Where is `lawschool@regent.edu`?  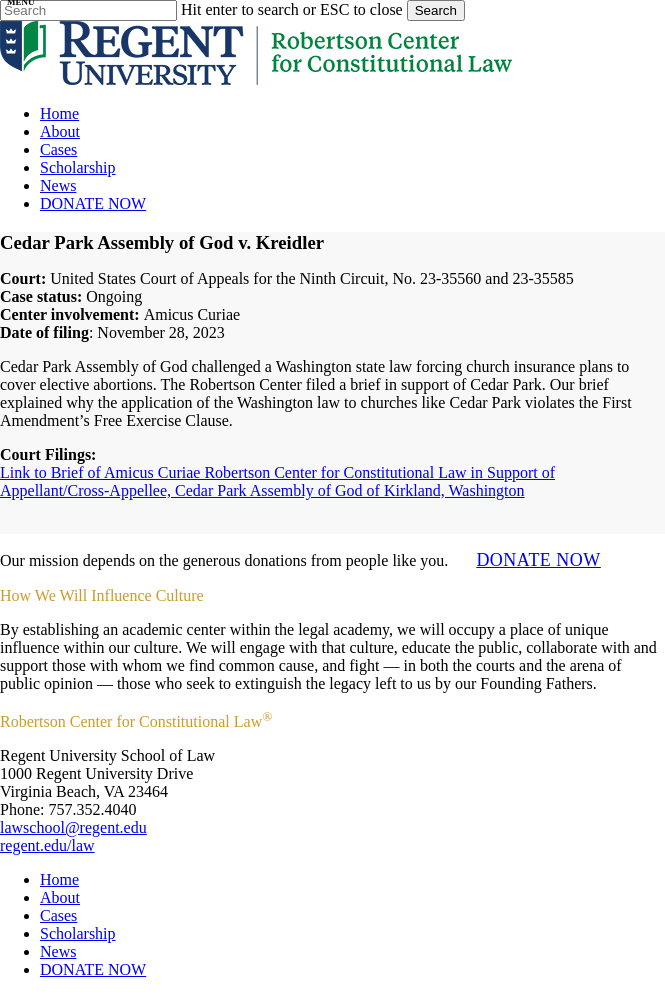 lawschool@regent.edu is located at coordinates (73, 827).